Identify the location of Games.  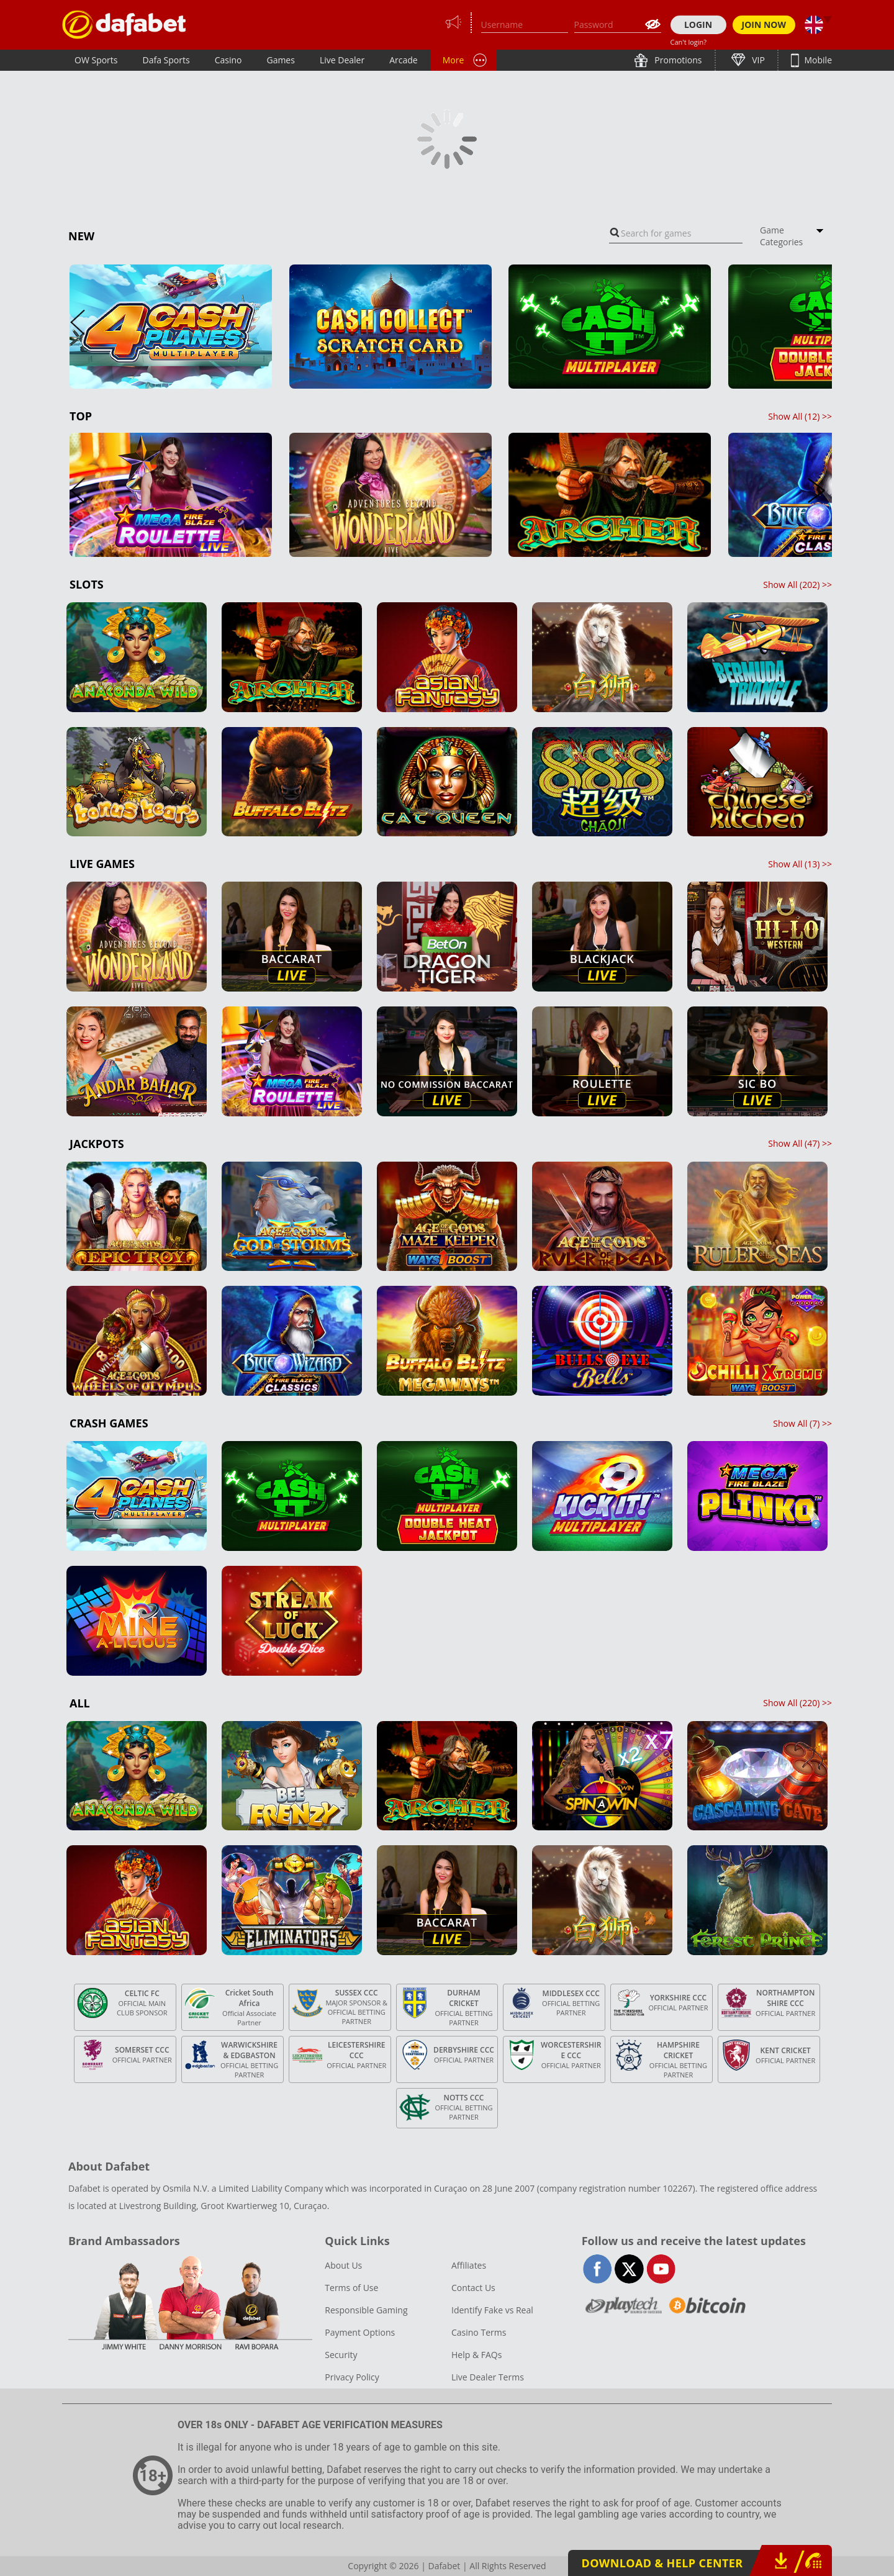
(280, 60).